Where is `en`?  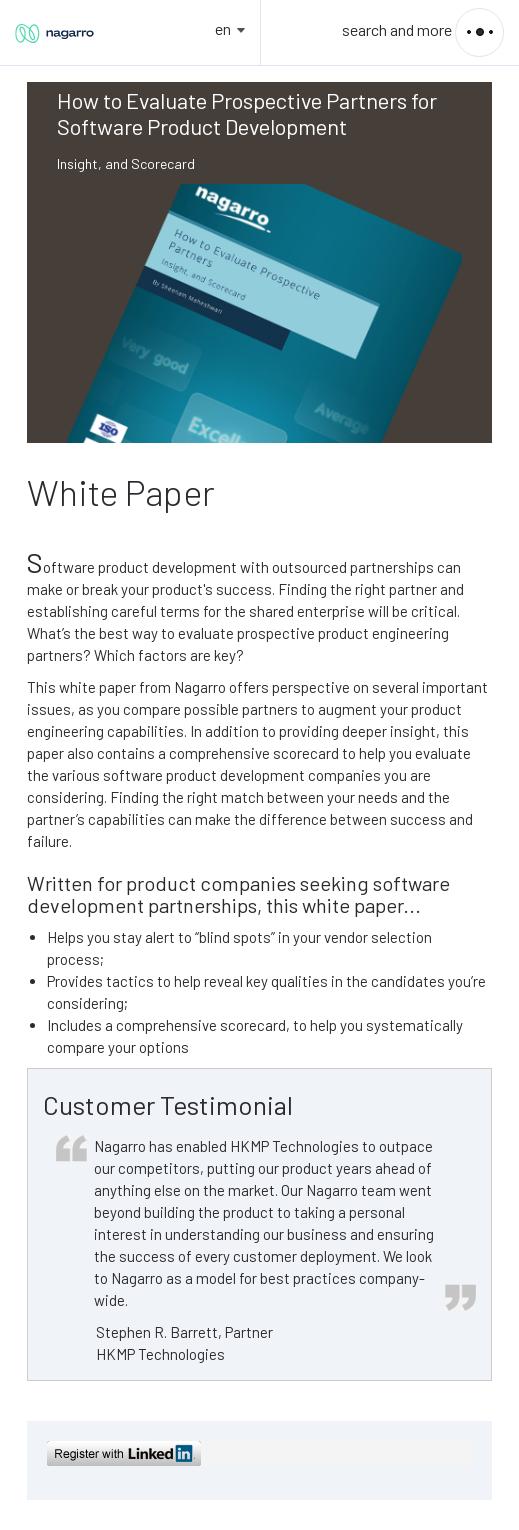
en is located at coordinates (223, 28).